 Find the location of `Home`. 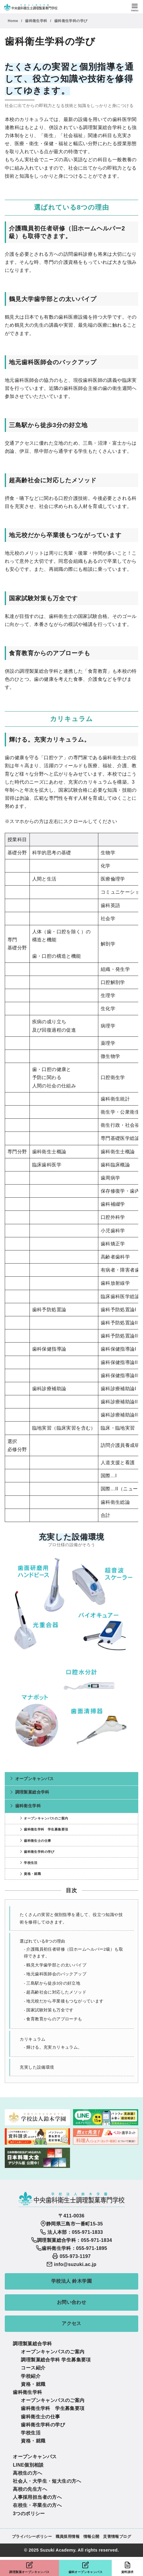

Home is located at coordinates (13, 21).